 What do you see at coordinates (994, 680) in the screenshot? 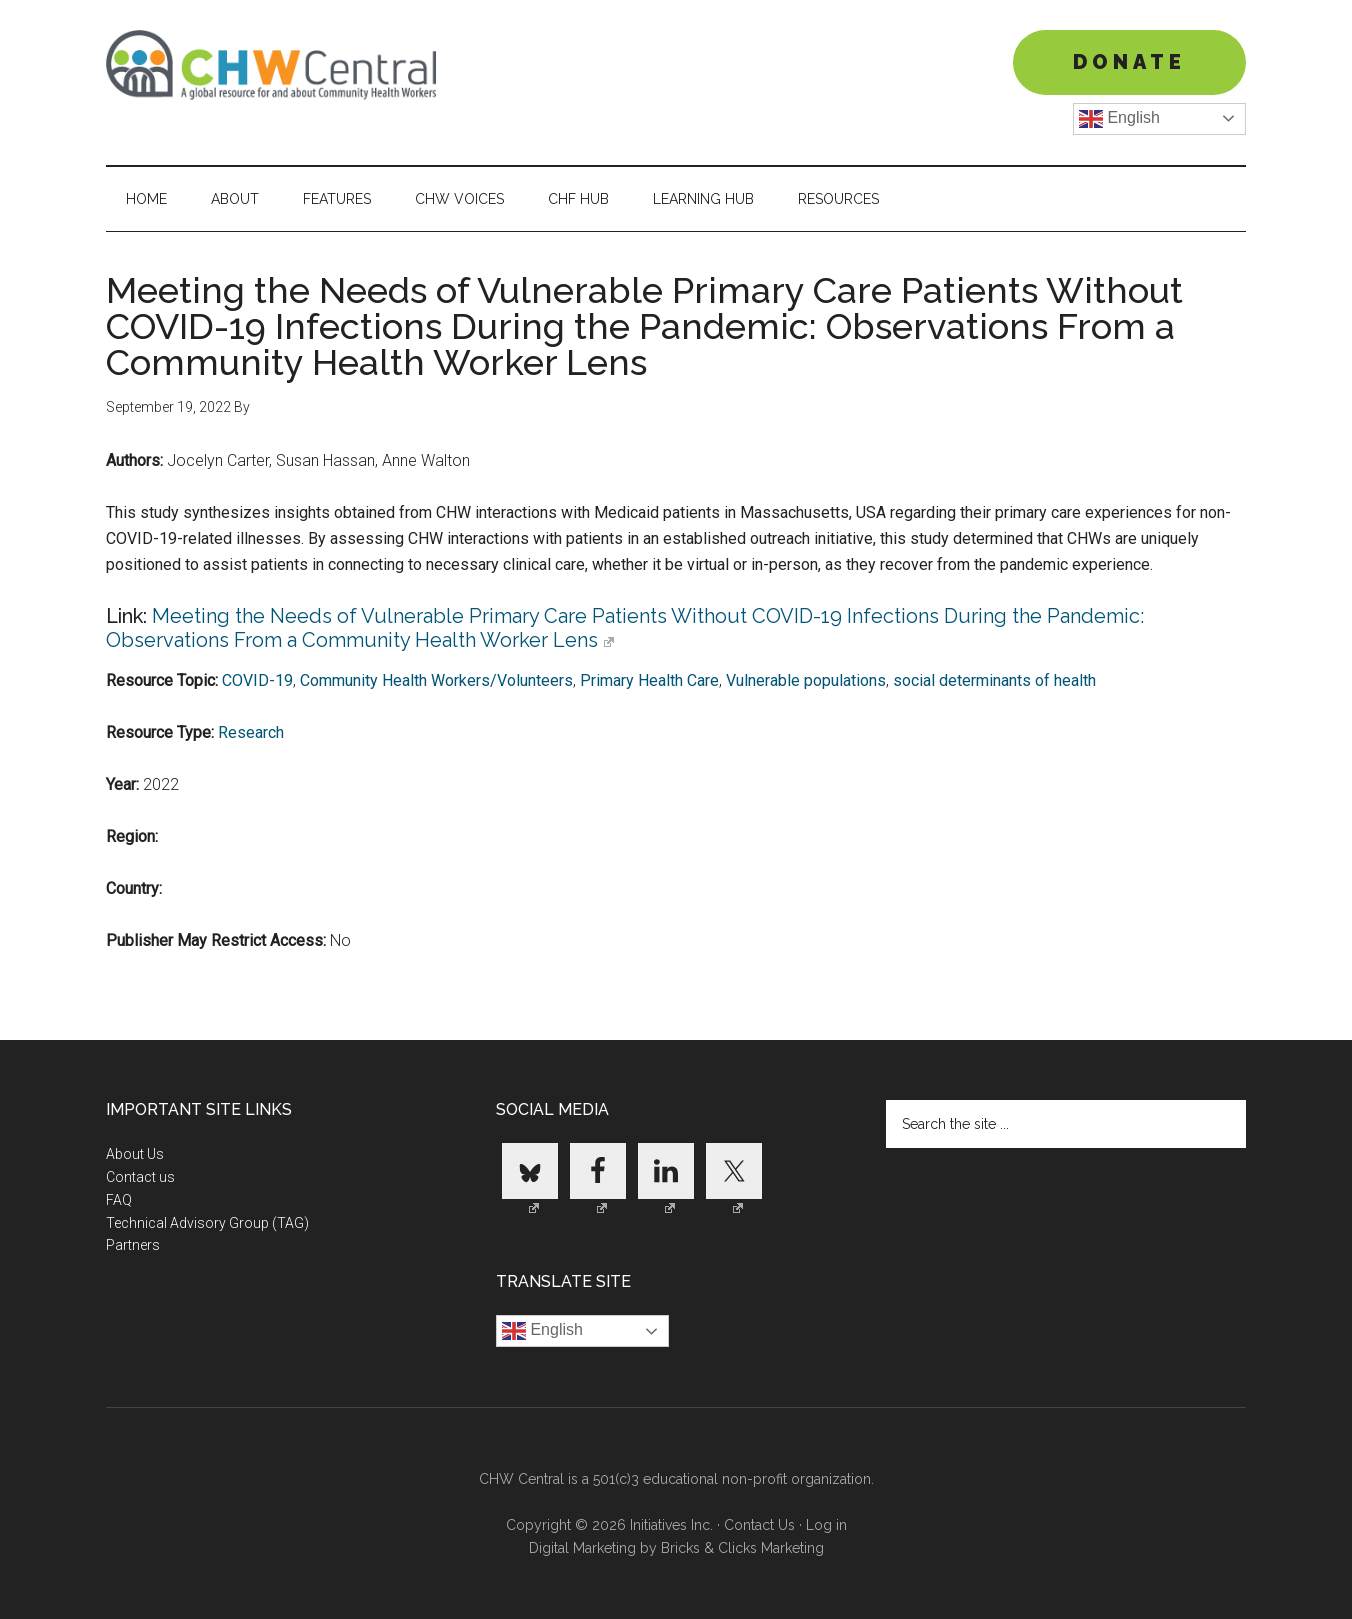
I see `social determinants of health` at bounding box center [994, 680].